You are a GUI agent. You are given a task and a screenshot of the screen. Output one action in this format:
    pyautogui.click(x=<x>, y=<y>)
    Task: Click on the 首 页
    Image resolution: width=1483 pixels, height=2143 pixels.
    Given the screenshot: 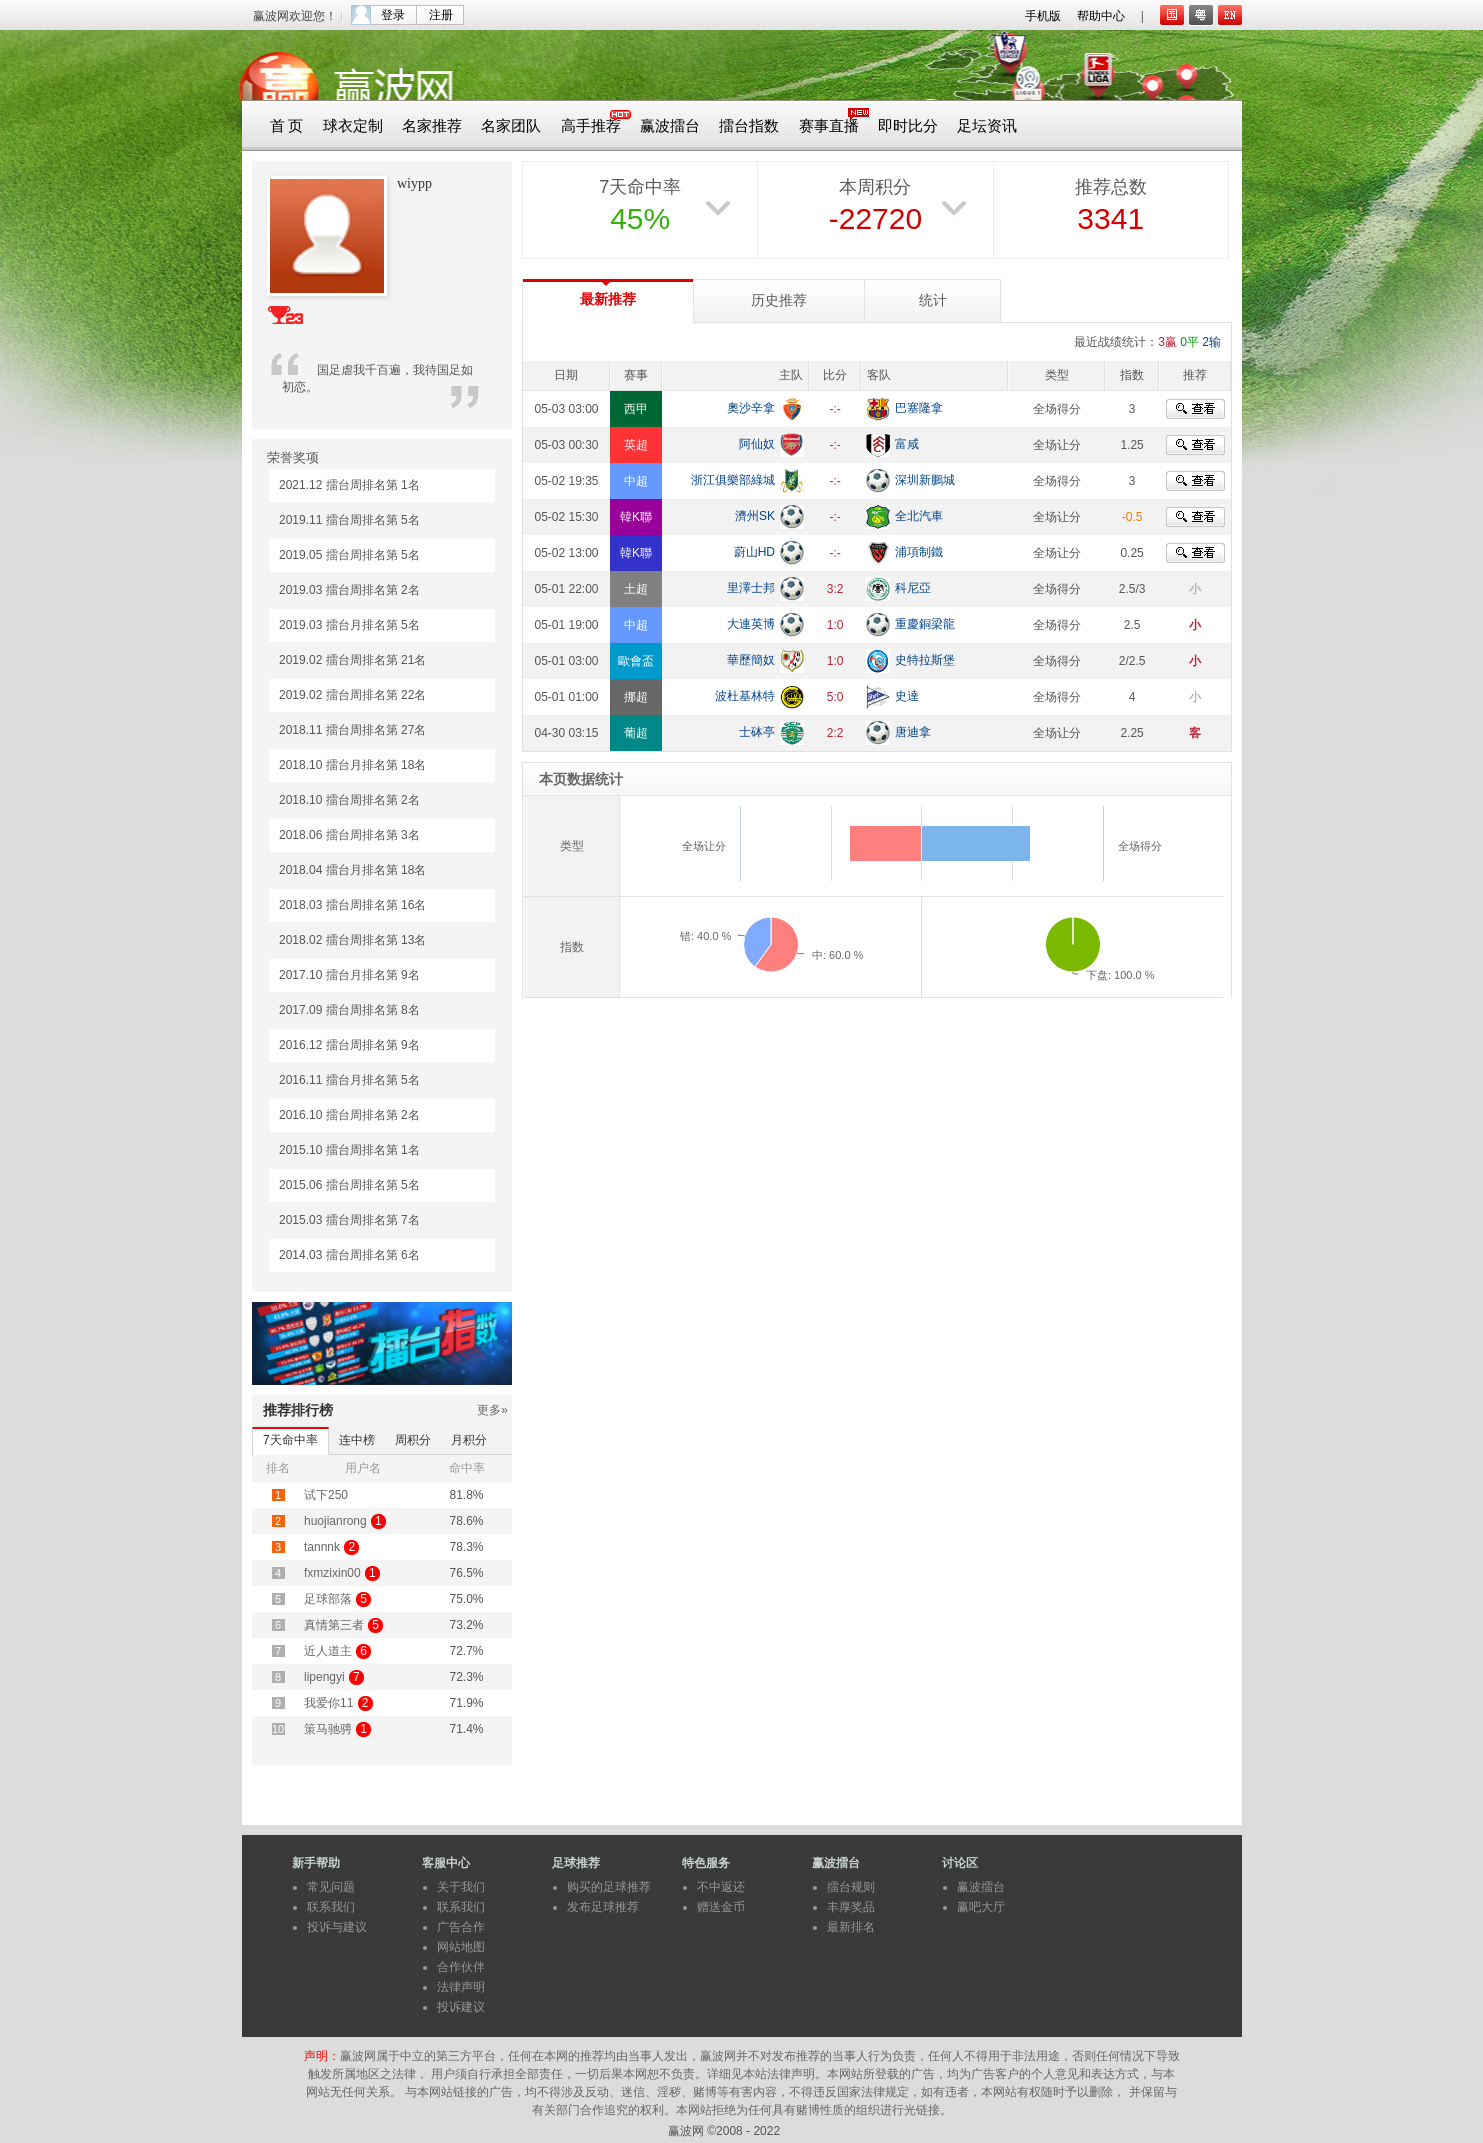 What is the action you would take?
    pyautogui.click(x=287, y=126)
    